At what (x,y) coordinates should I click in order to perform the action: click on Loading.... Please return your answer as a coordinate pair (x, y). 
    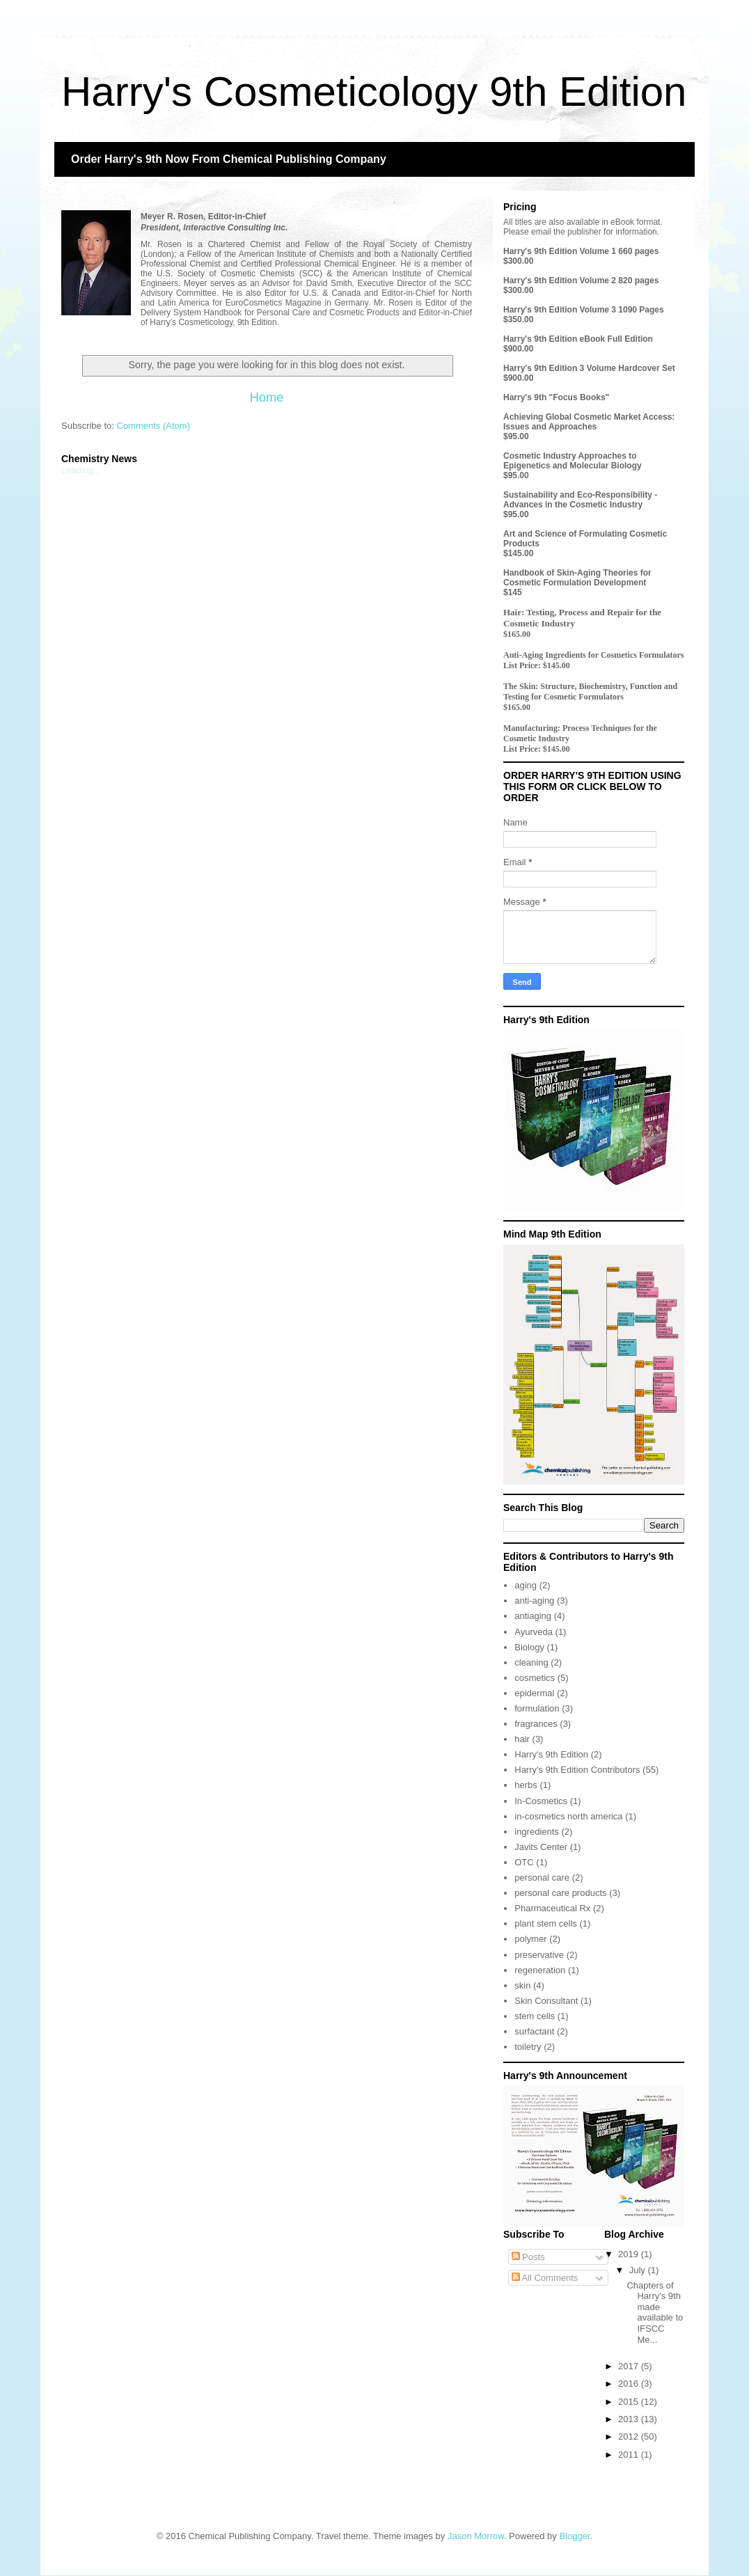
    Looking at the image, I should click on (81, 470).